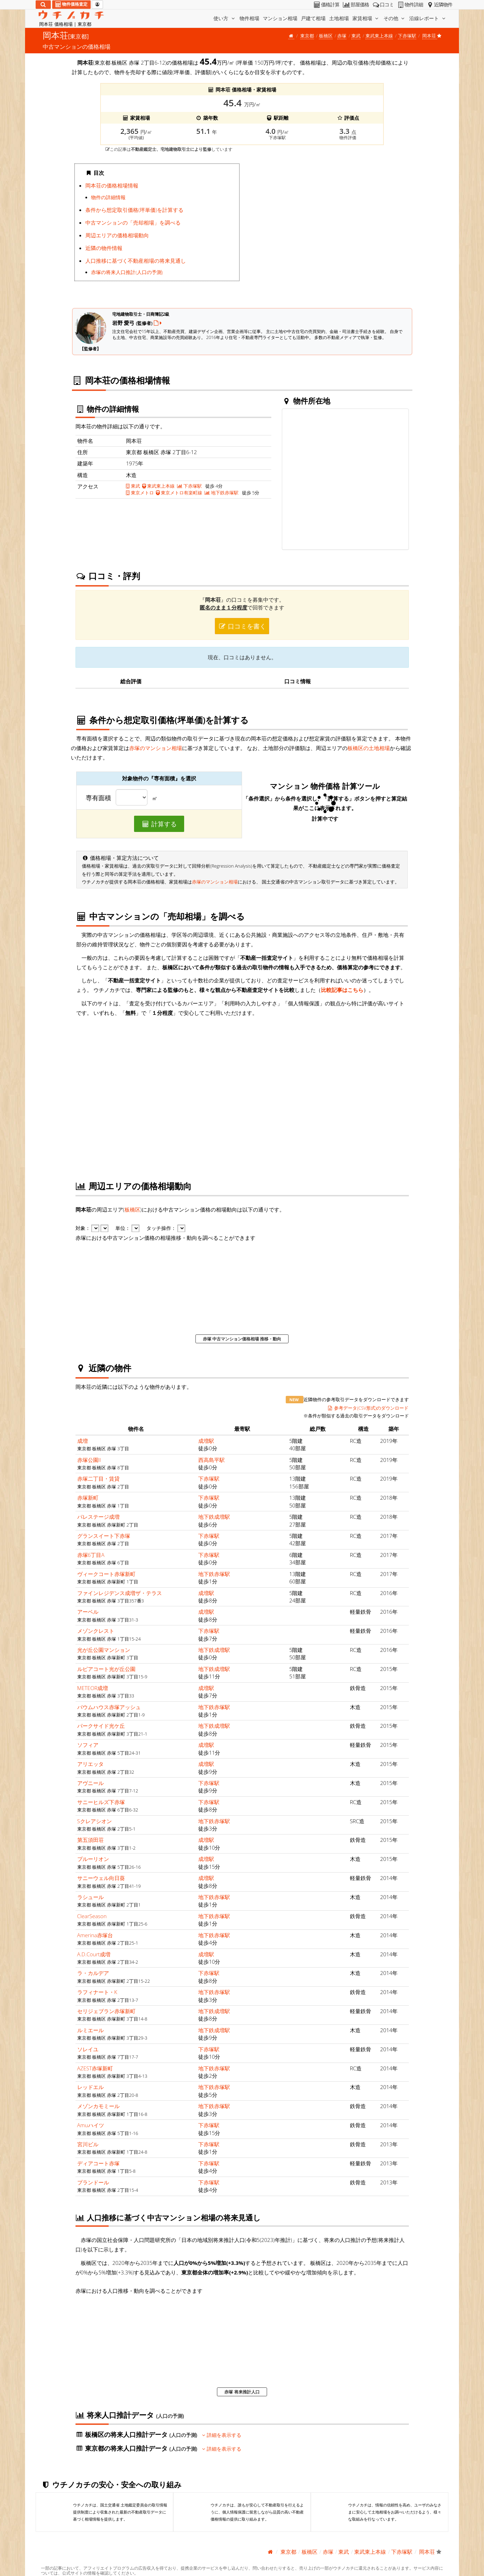 The image size is (484, 2576). I want to click on 東京メトロ, so click(139, 492).